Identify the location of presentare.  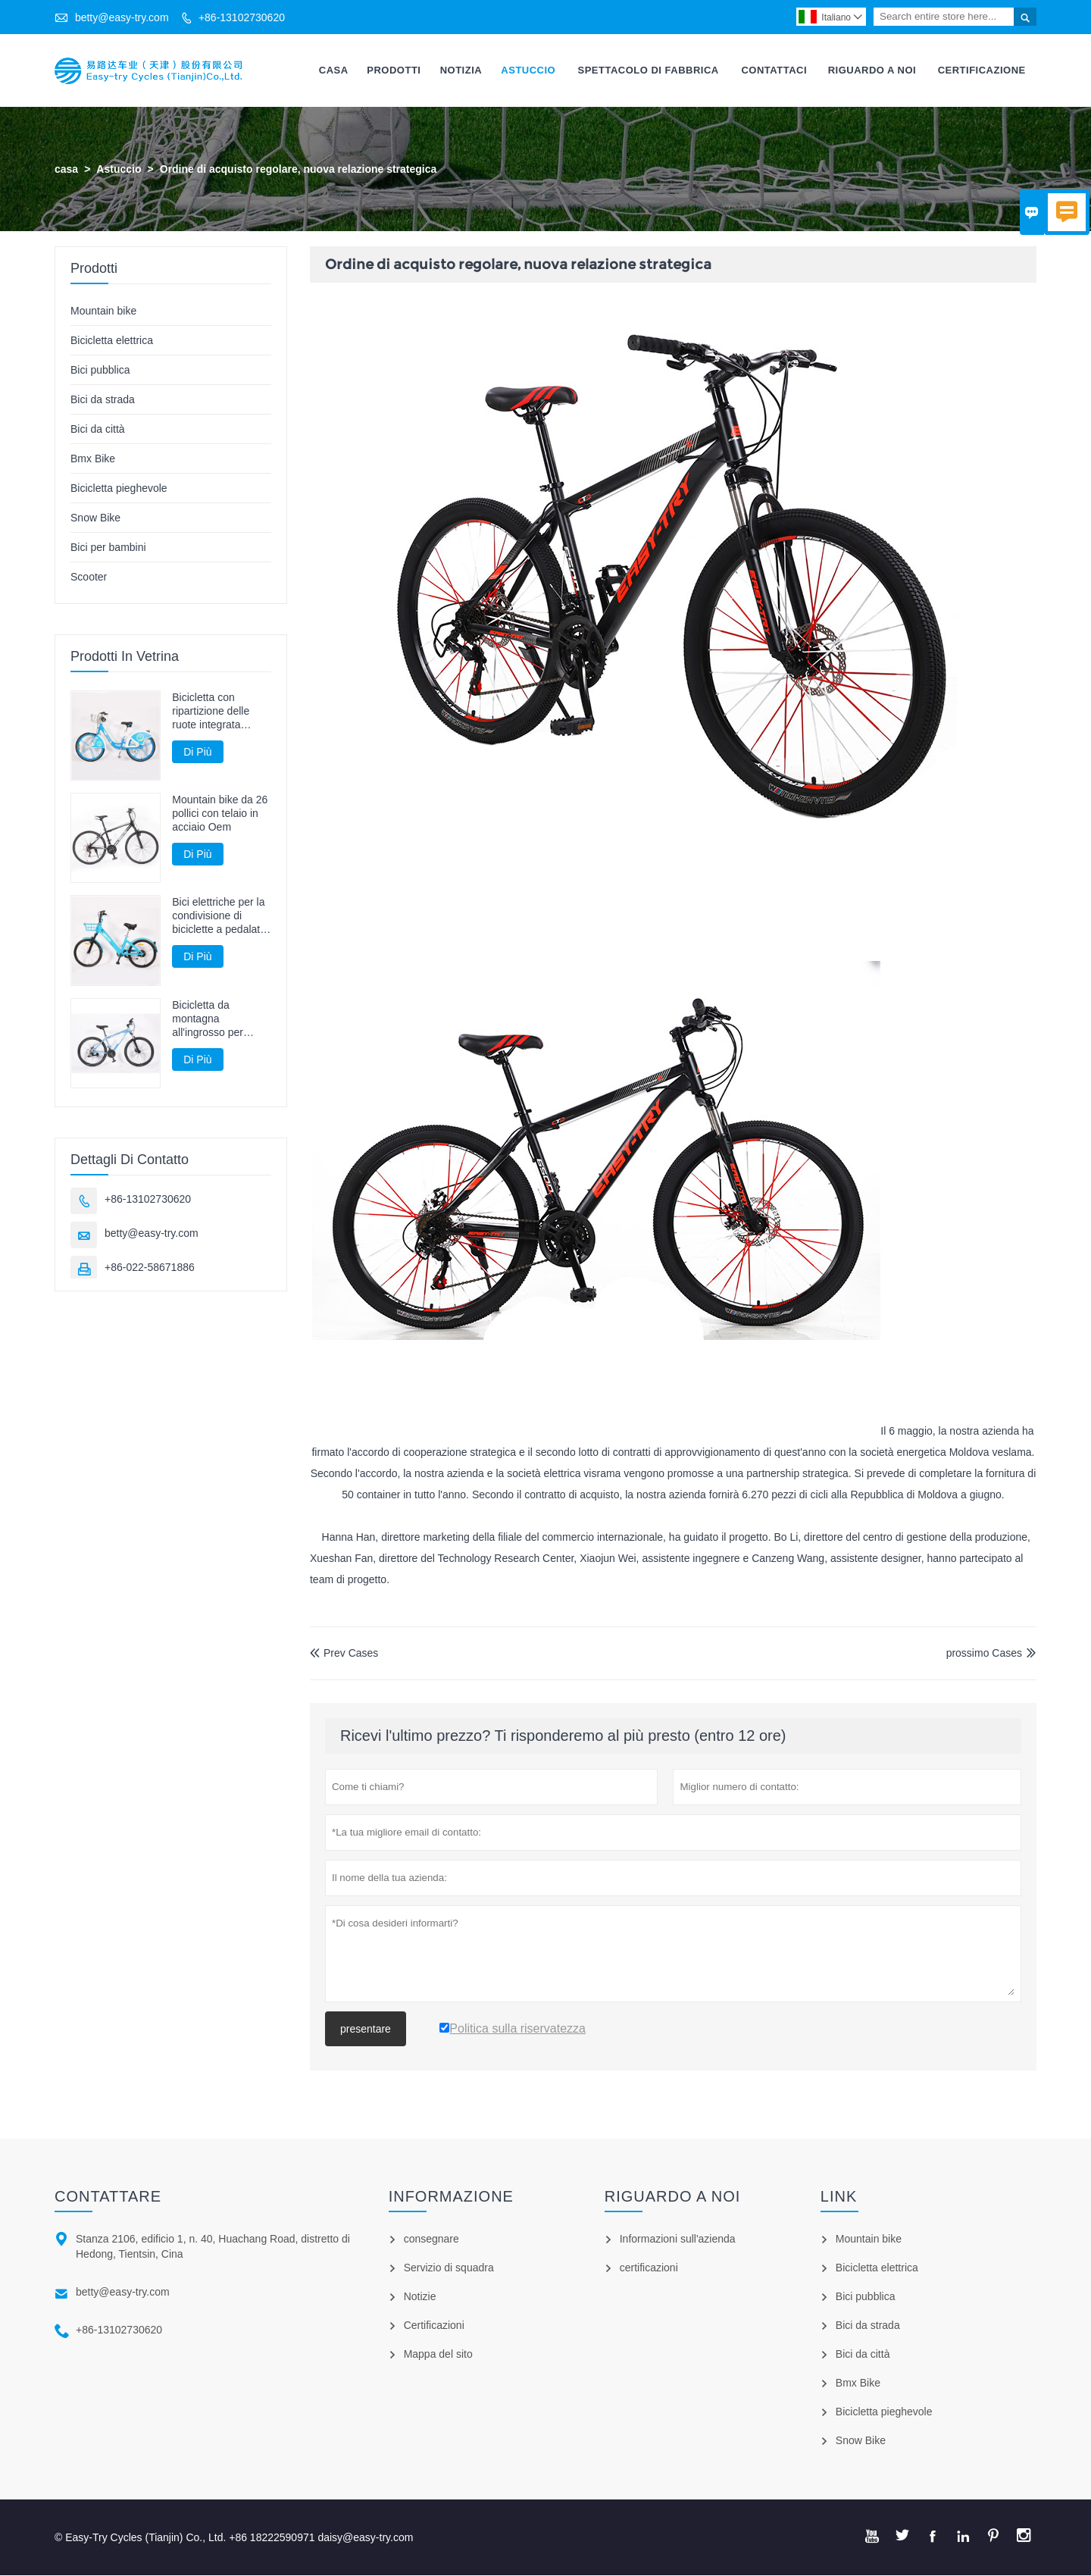
(365, 2030).